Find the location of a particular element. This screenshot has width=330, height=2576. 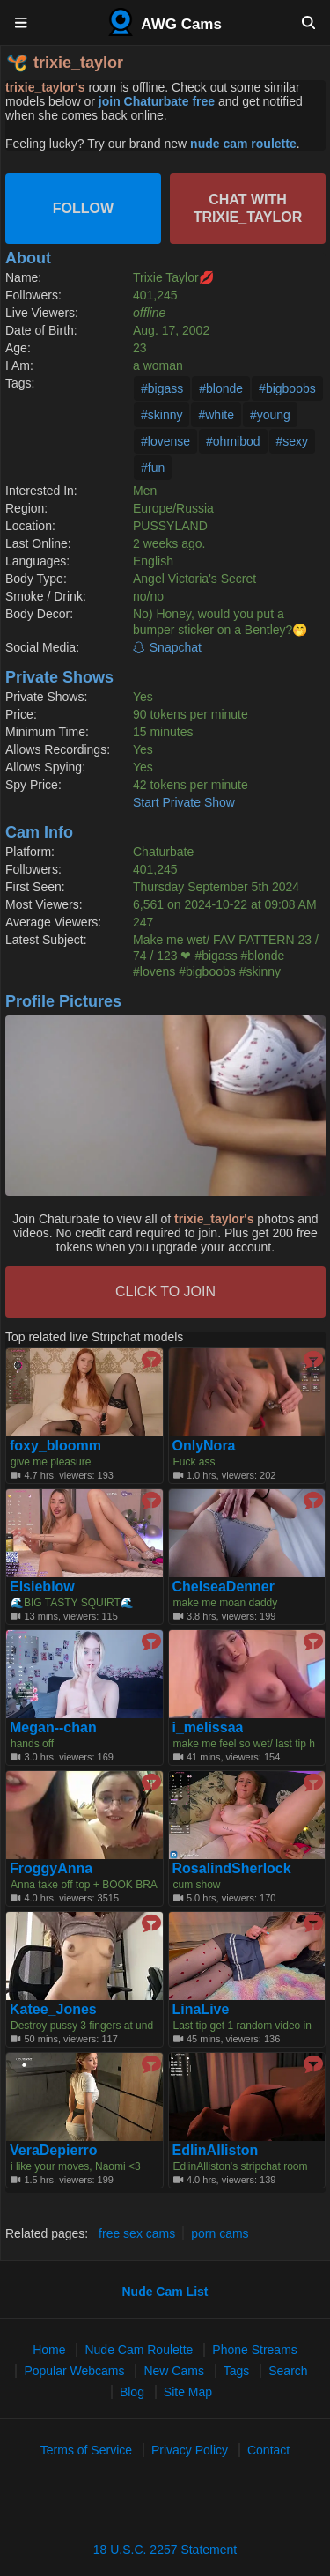

free sex cams is located at coordinates (137, 2233).